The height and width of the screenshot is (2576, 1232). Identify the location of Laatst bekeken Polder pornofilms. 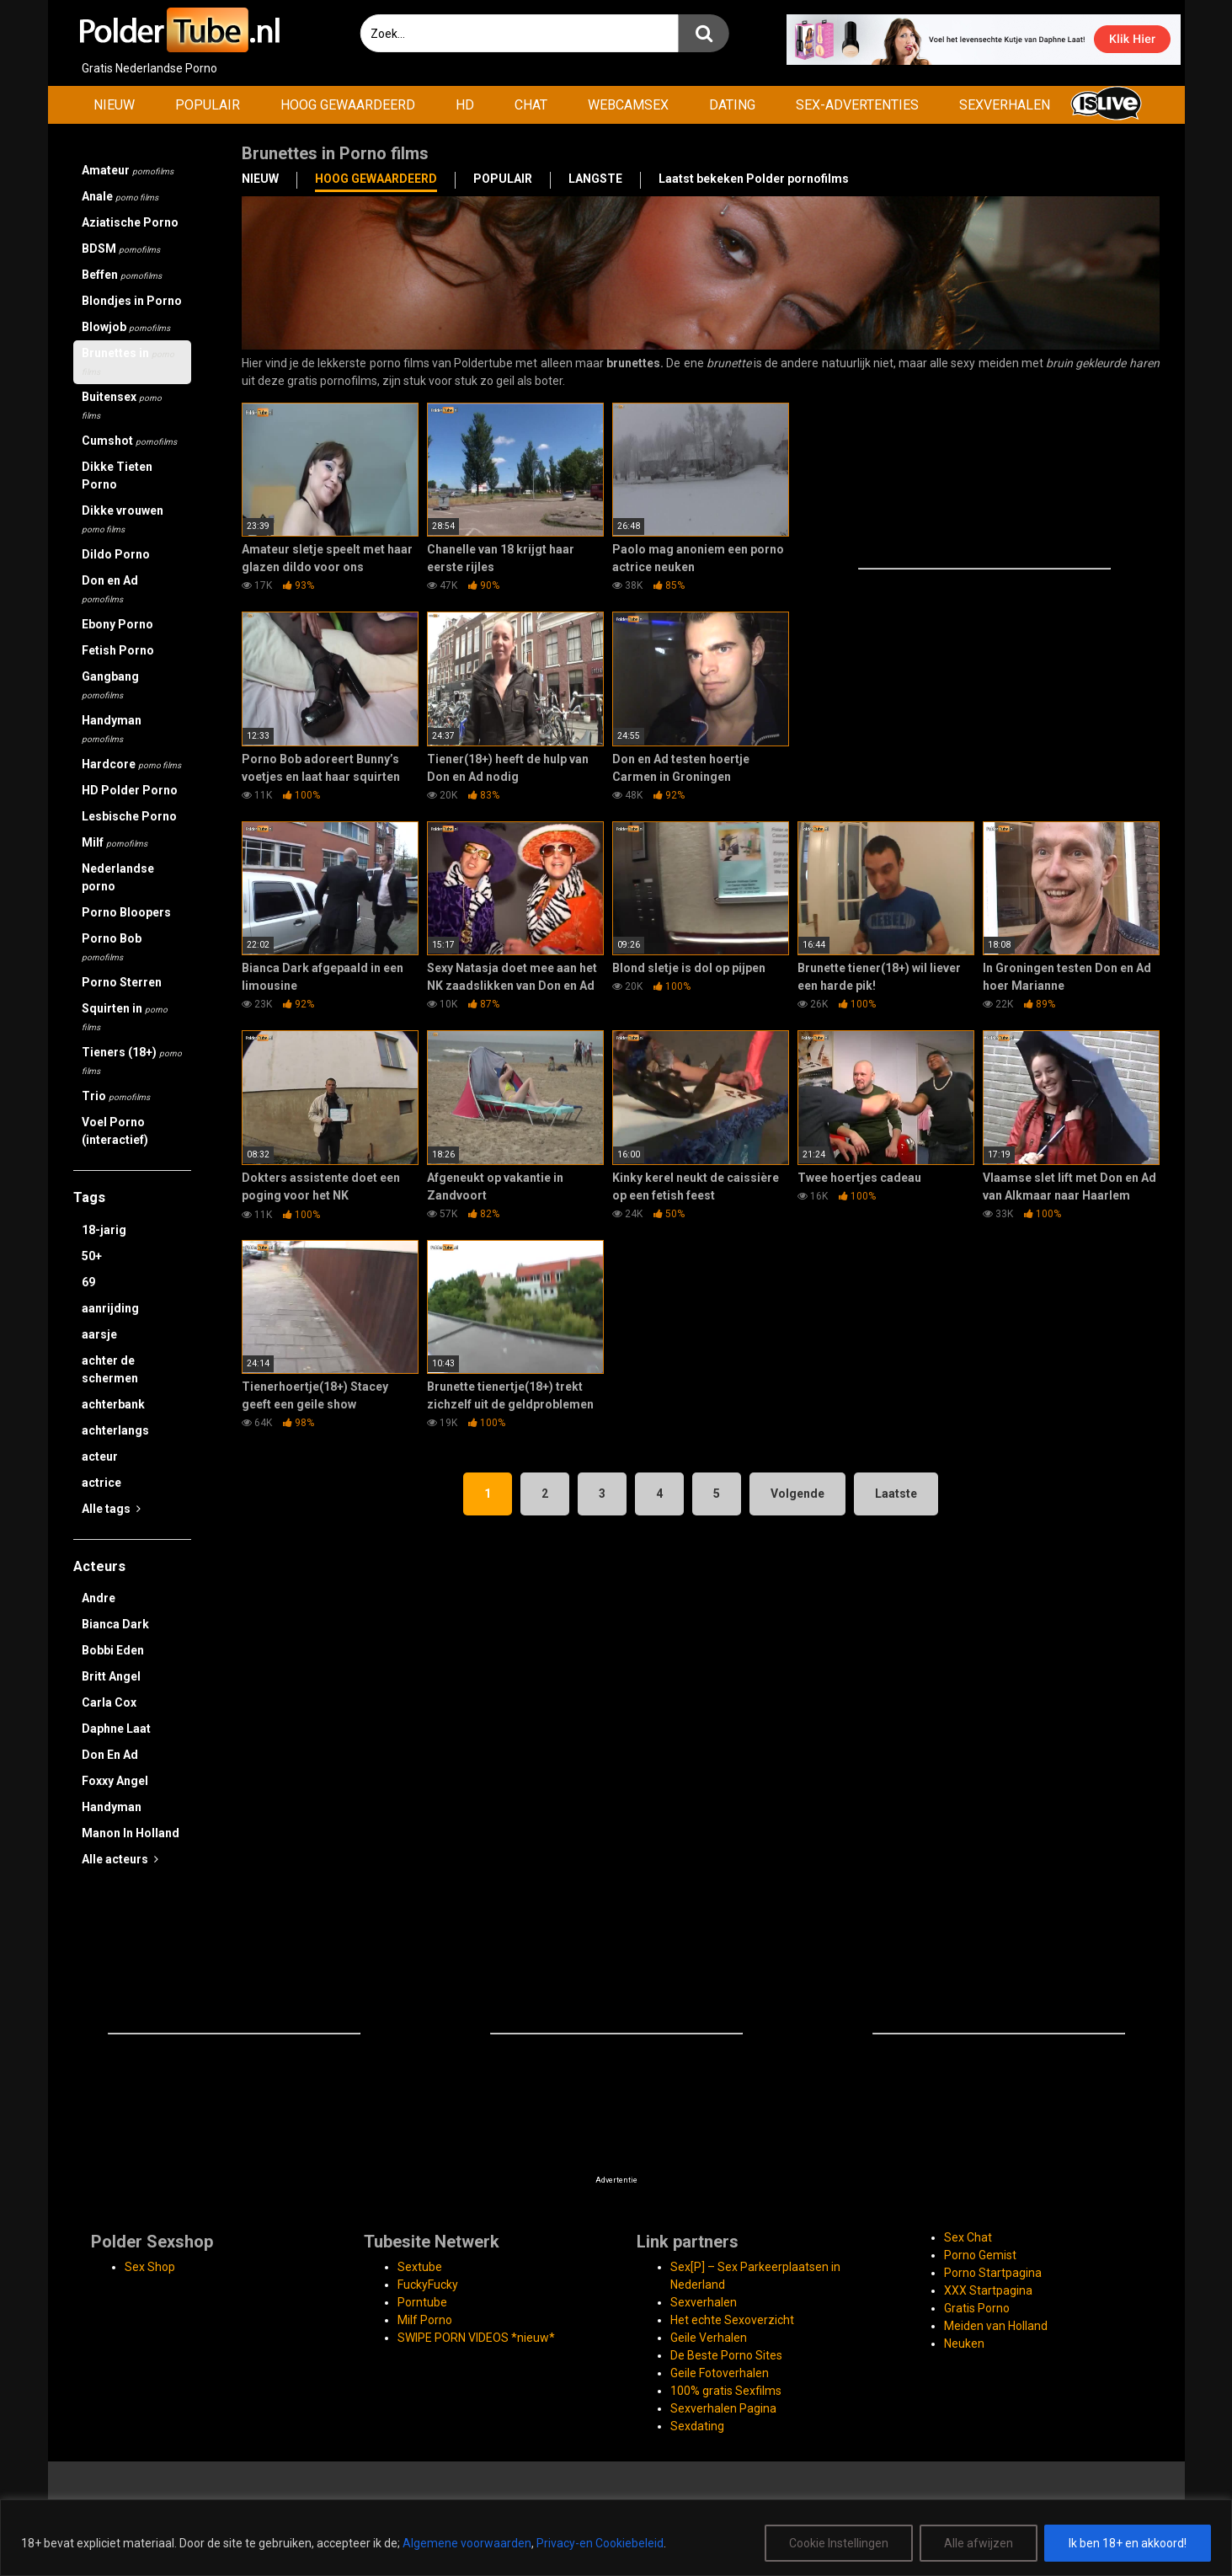
(754, 178).